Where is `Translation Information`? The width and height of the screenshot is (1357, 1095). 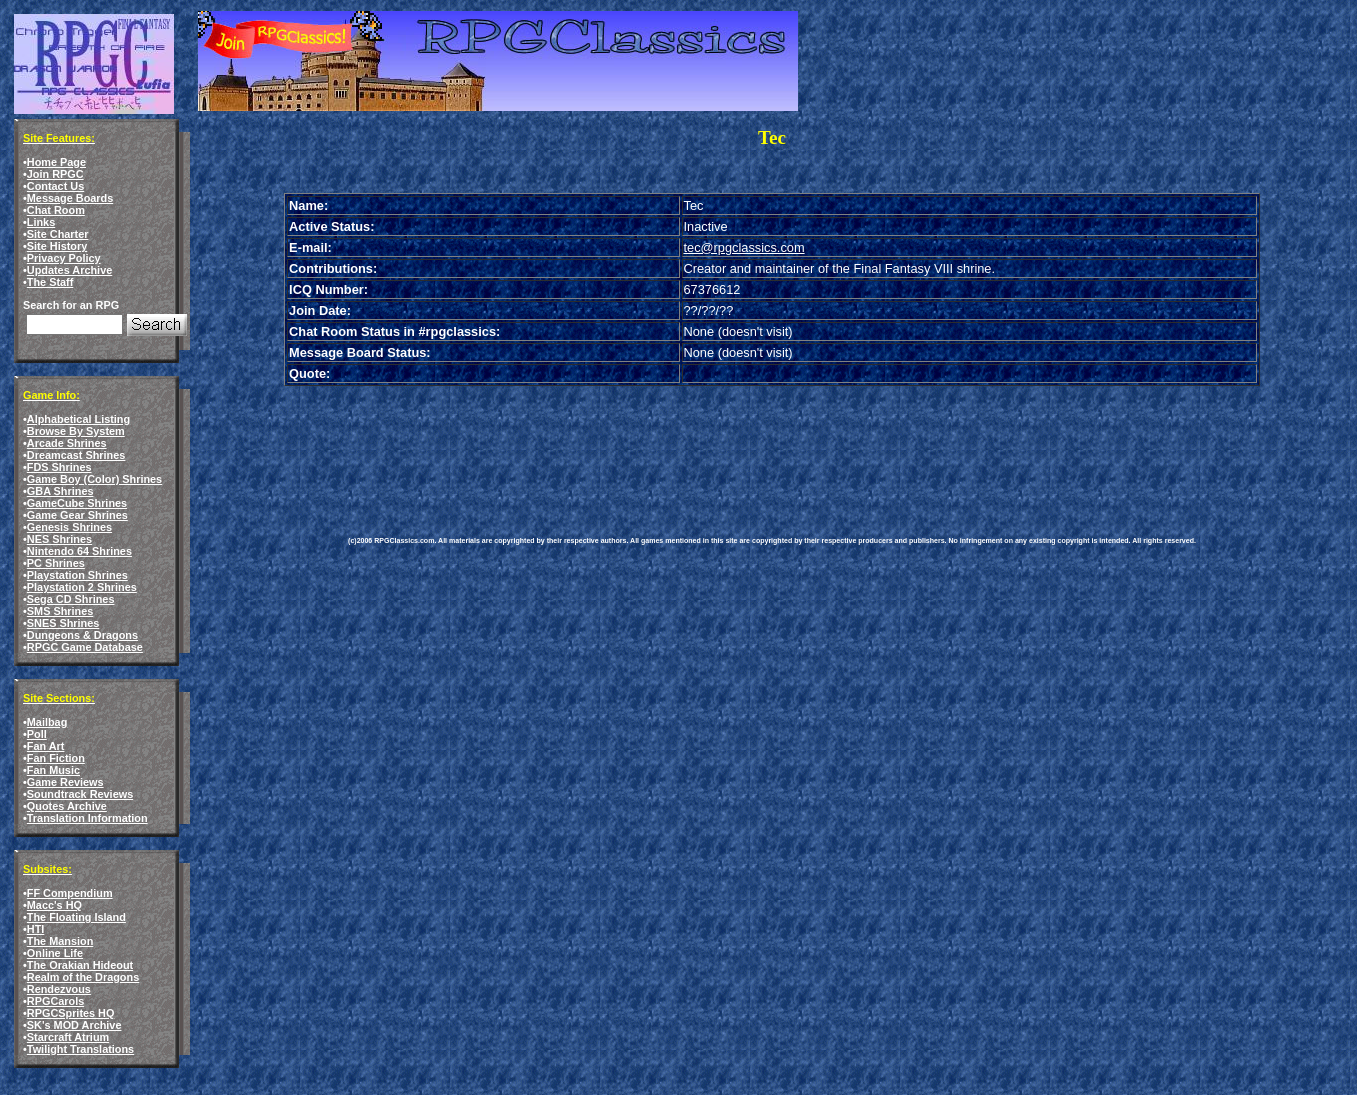 Translation Information is located at coordinates (87, 818).